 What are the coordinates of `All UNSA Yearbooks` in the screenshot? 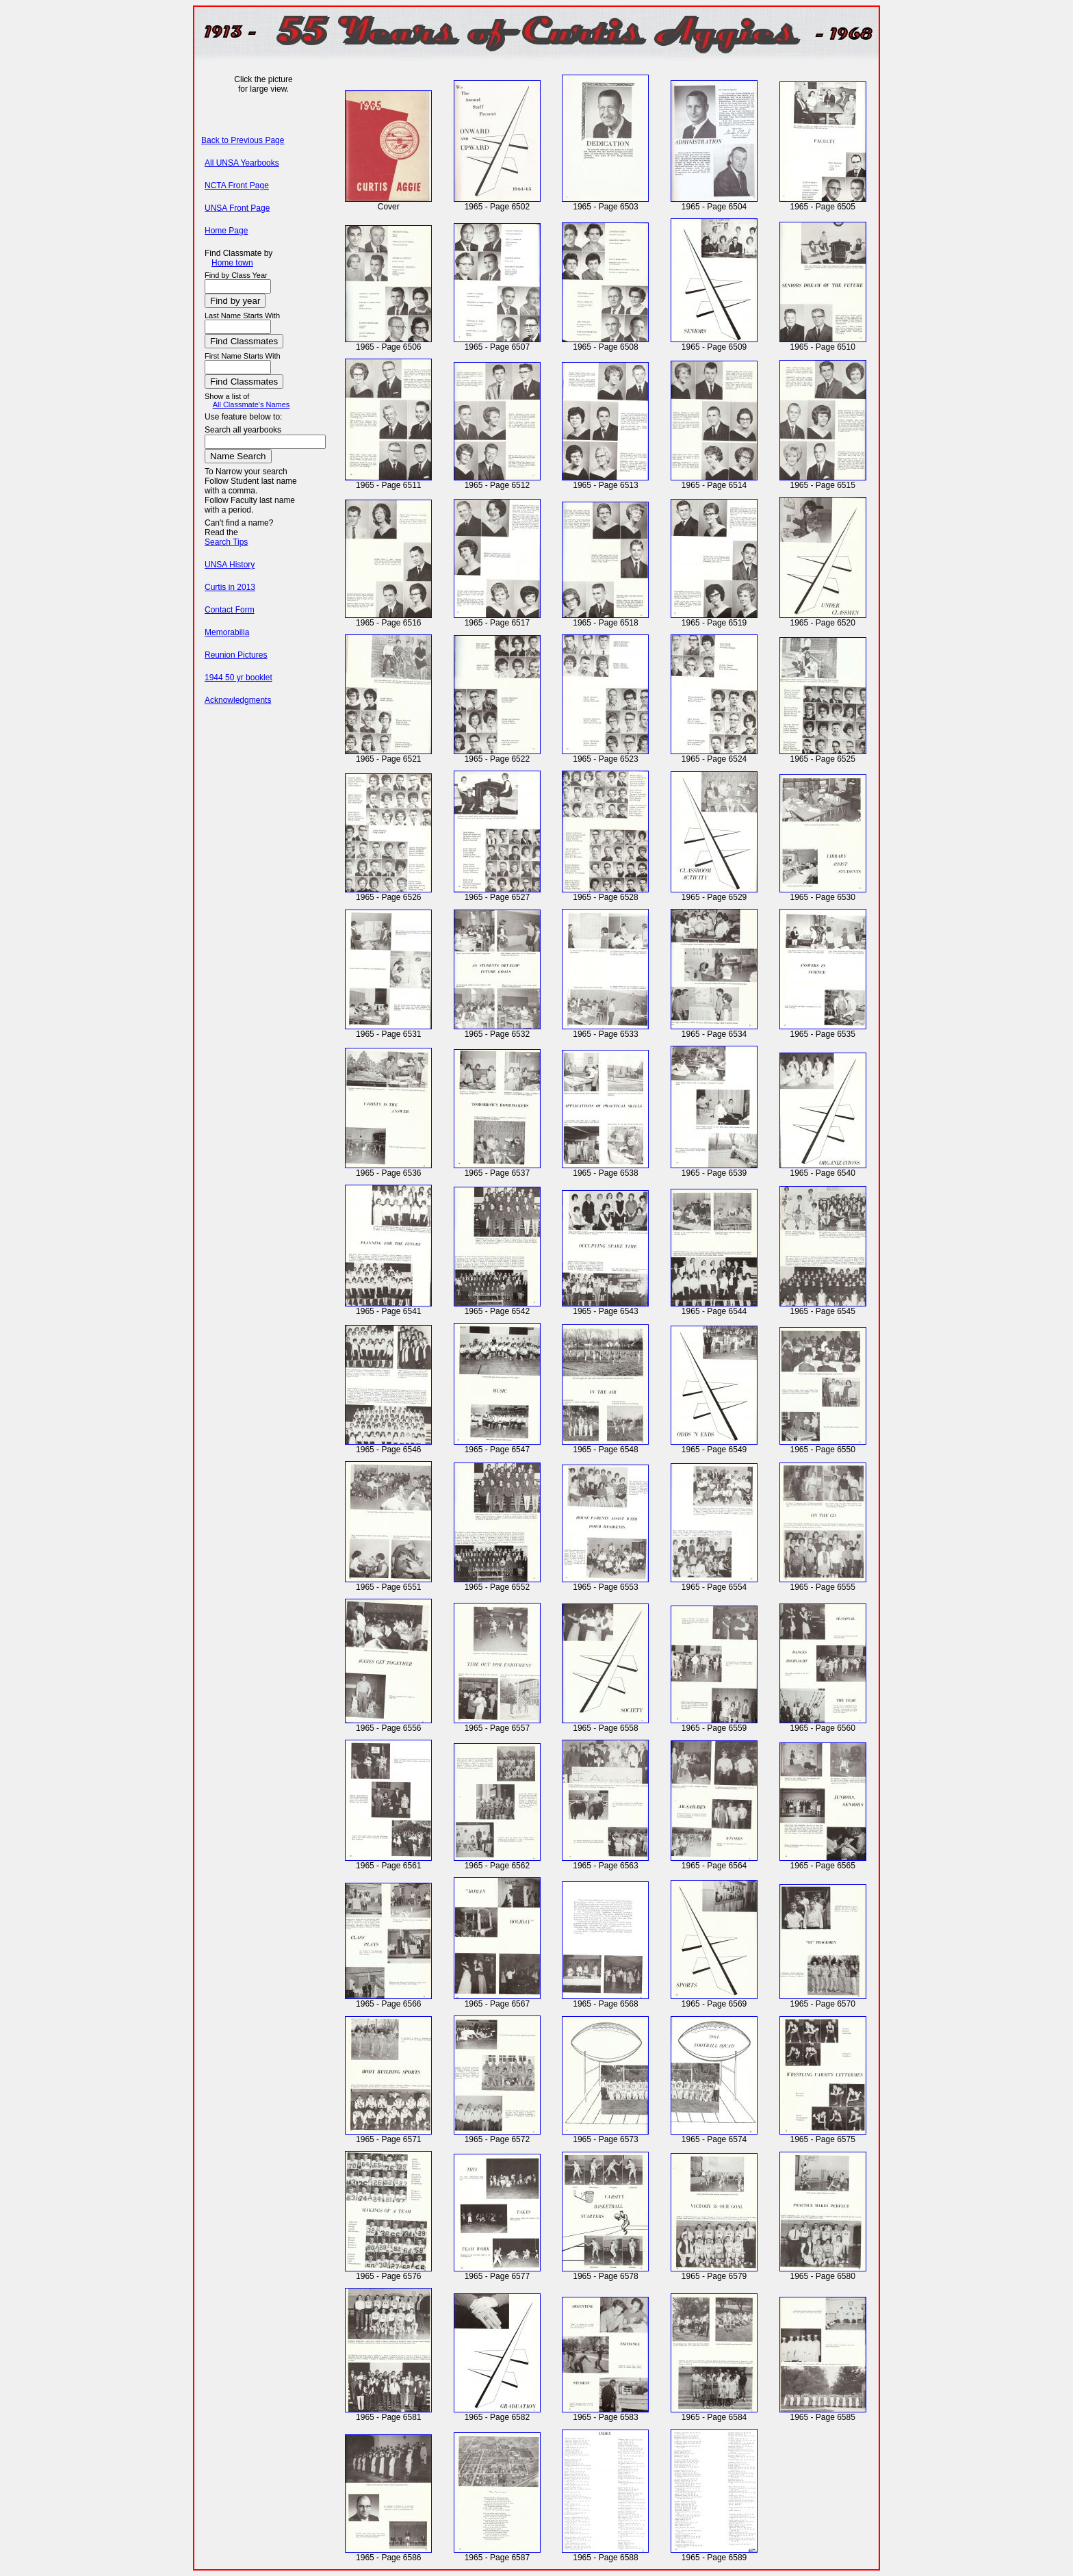 It's located at (242, 163).